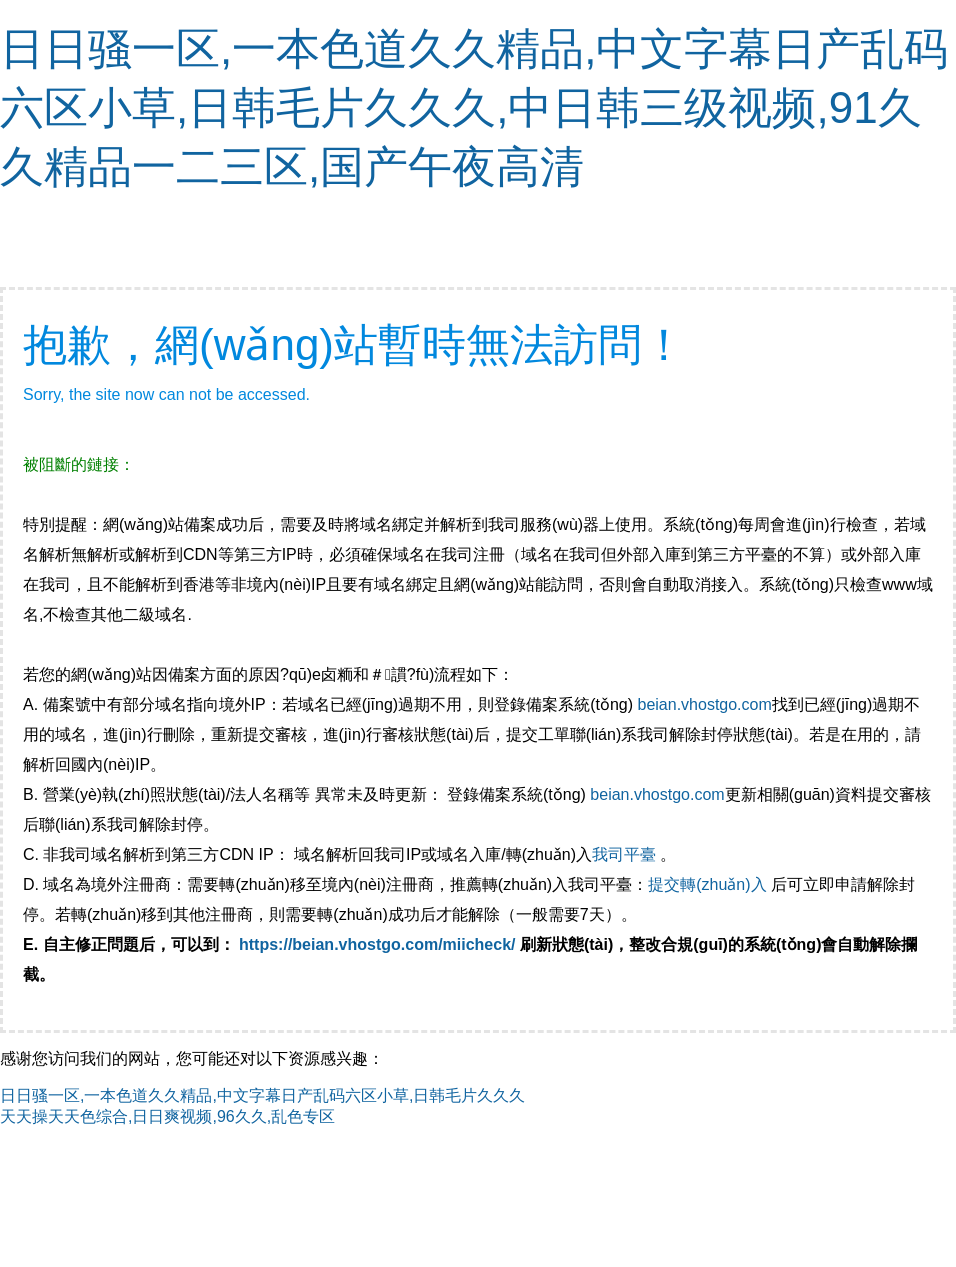  I want to click on https://beian.vhostgo.com/miicheck/, so click(377, 944).